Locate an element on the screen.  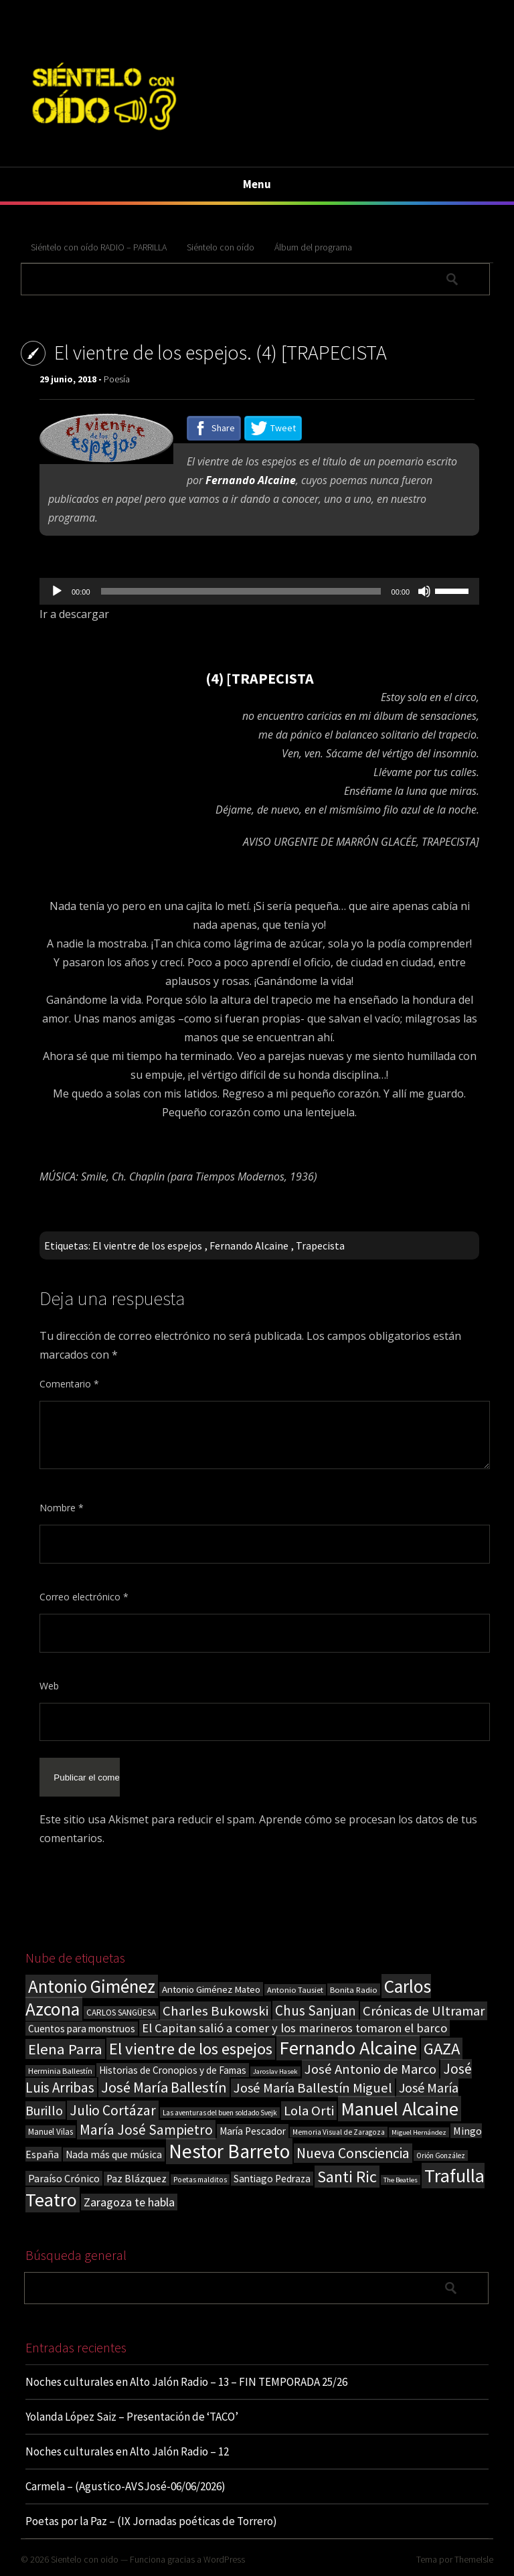
Chus Sanjuan [Chus Sanjuan (59 elementos)] is located at coordinates (315, 2010).